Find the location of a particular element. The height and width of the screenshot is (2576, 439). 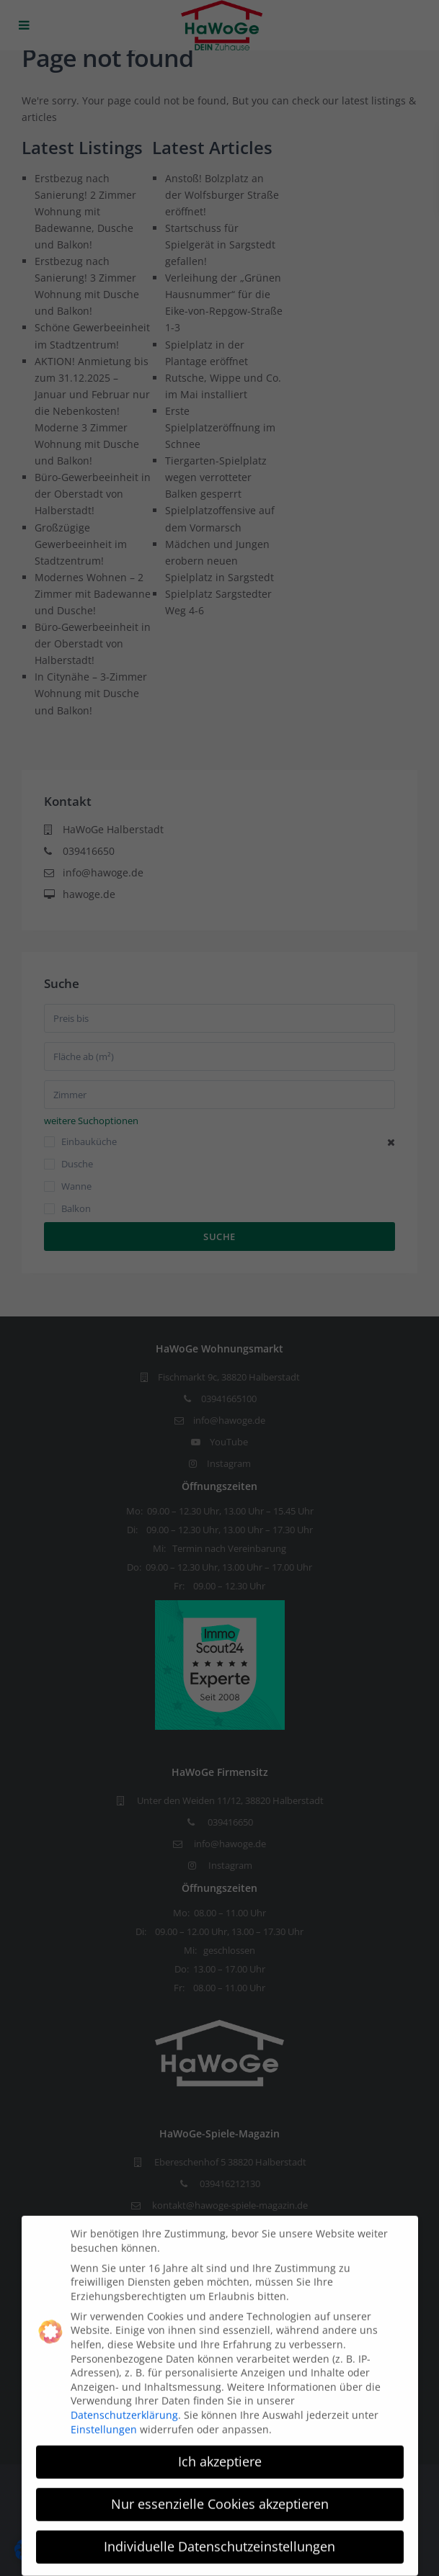

Ich akzeptiere [button] is located at coordinates (220, 2451).